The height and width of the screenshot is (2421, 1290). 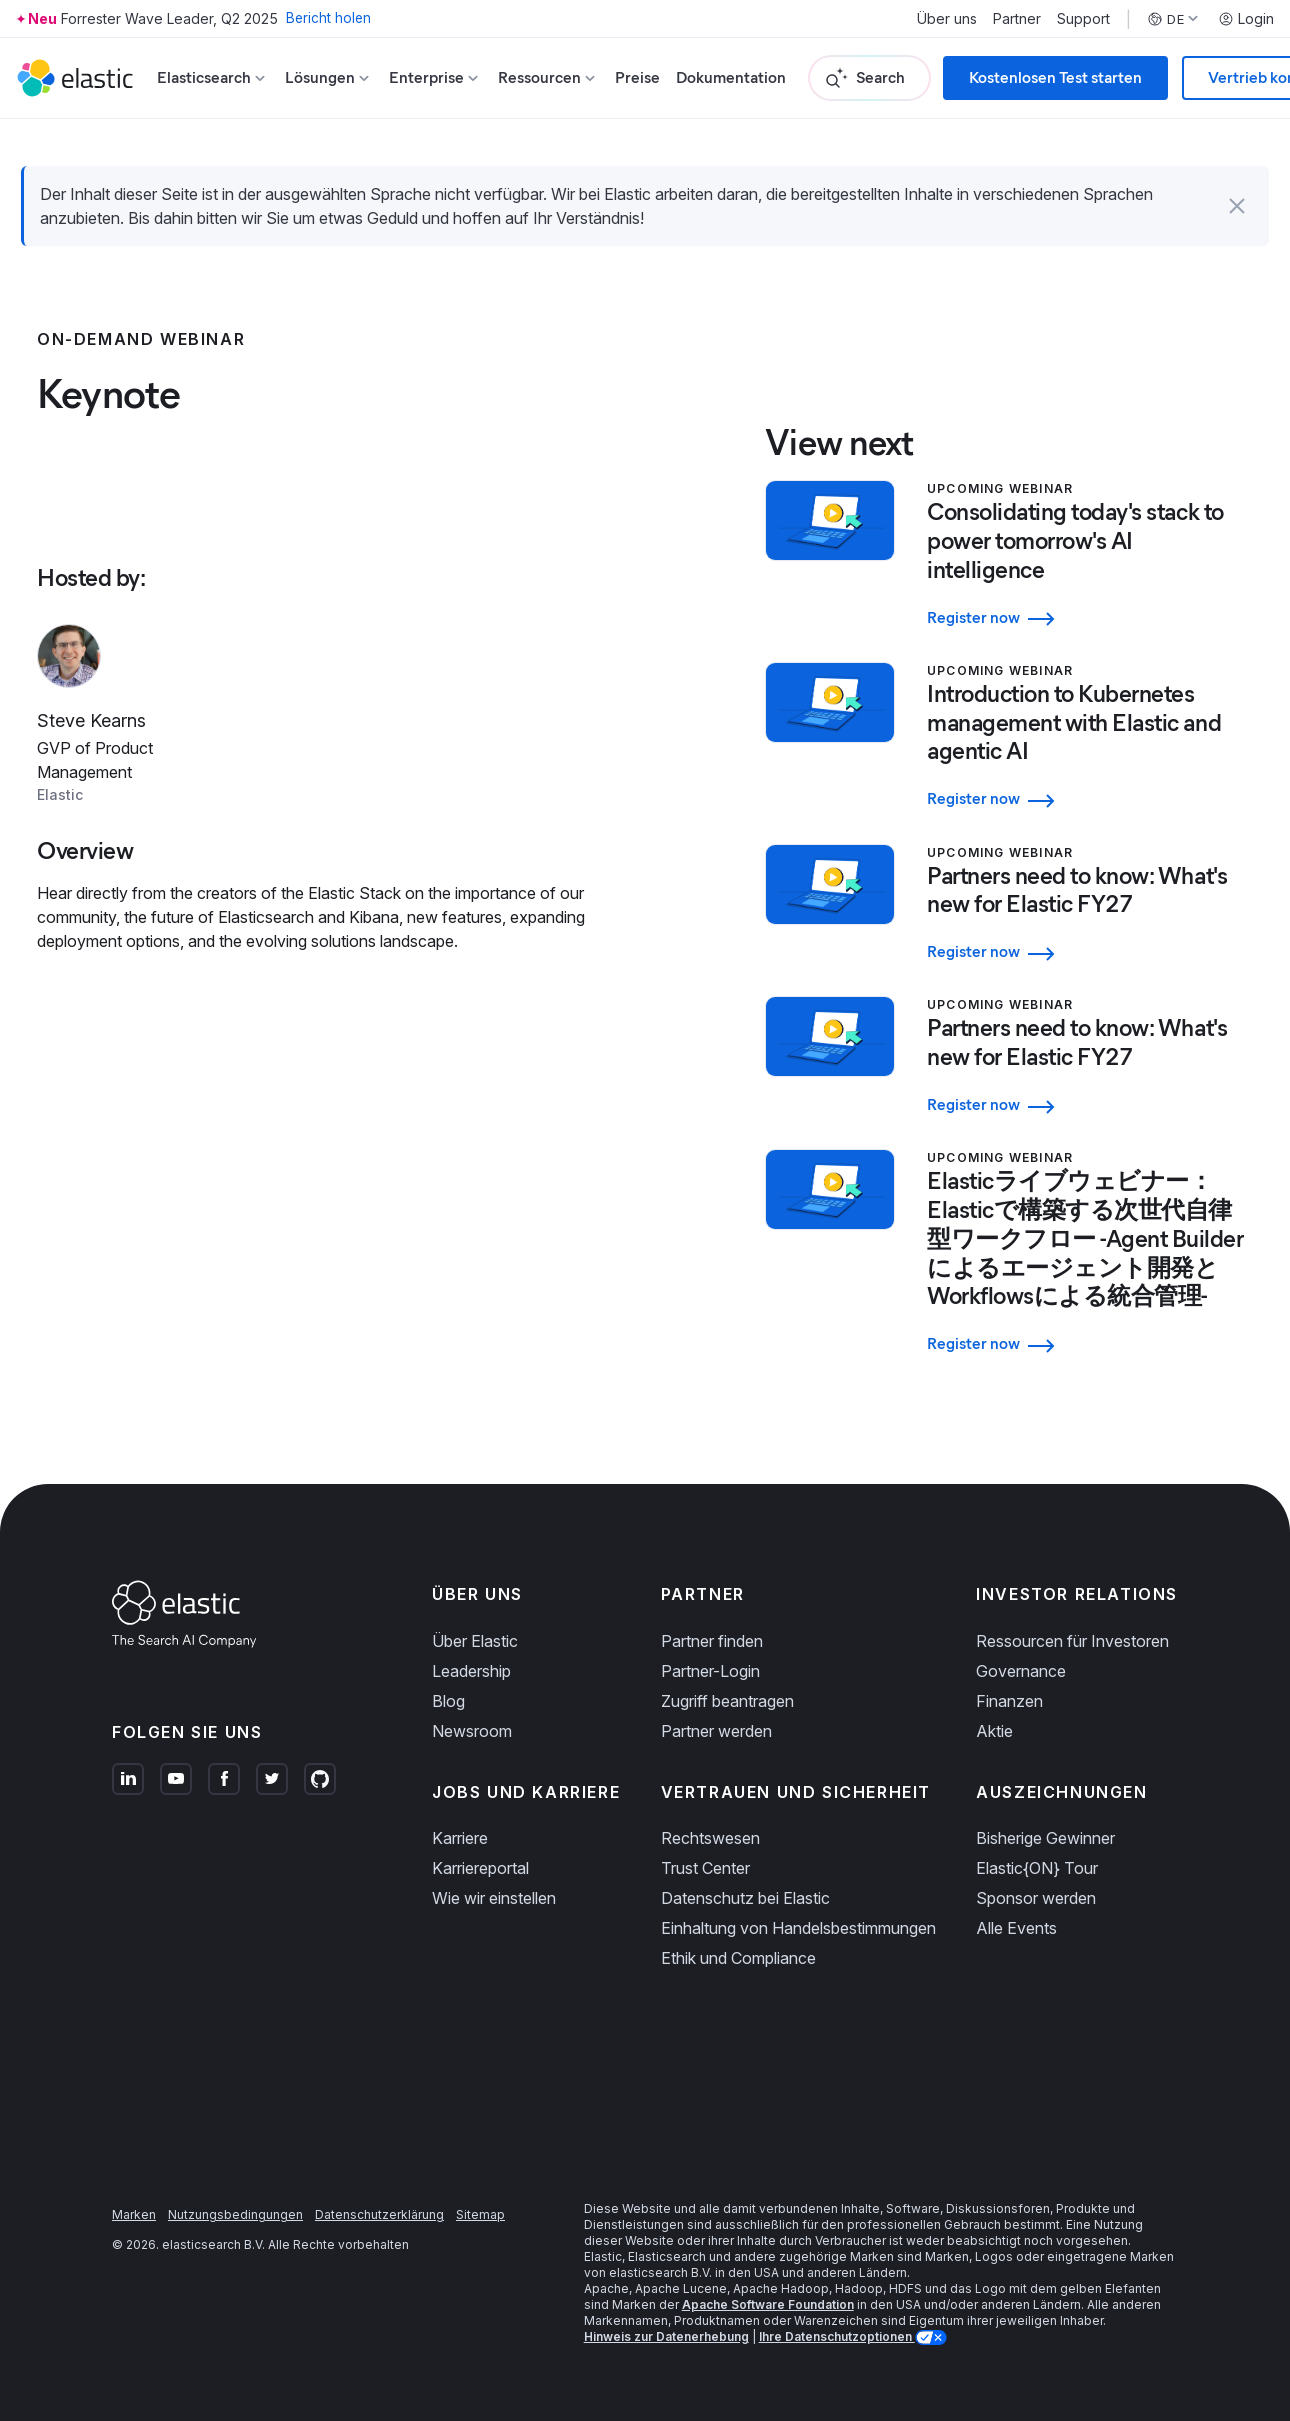 I want to click on Sitemap, so click(x=480, y=2194).